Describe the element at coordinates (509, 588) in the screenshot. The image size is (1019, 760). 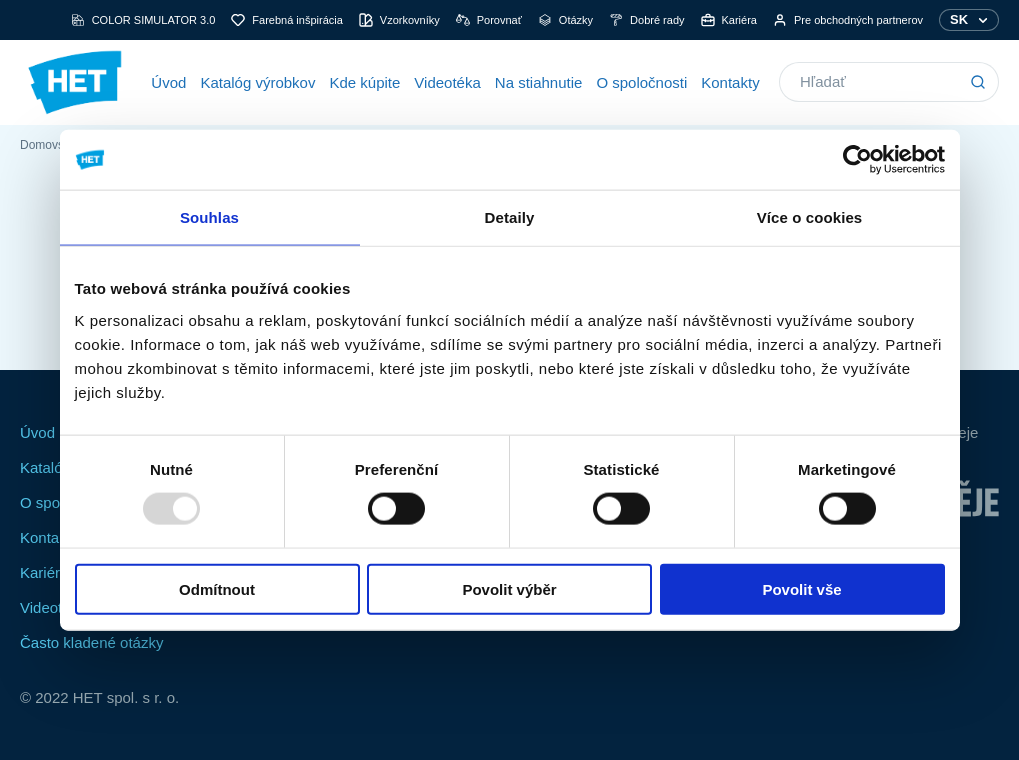
I see `Povolit výběr` at that location.